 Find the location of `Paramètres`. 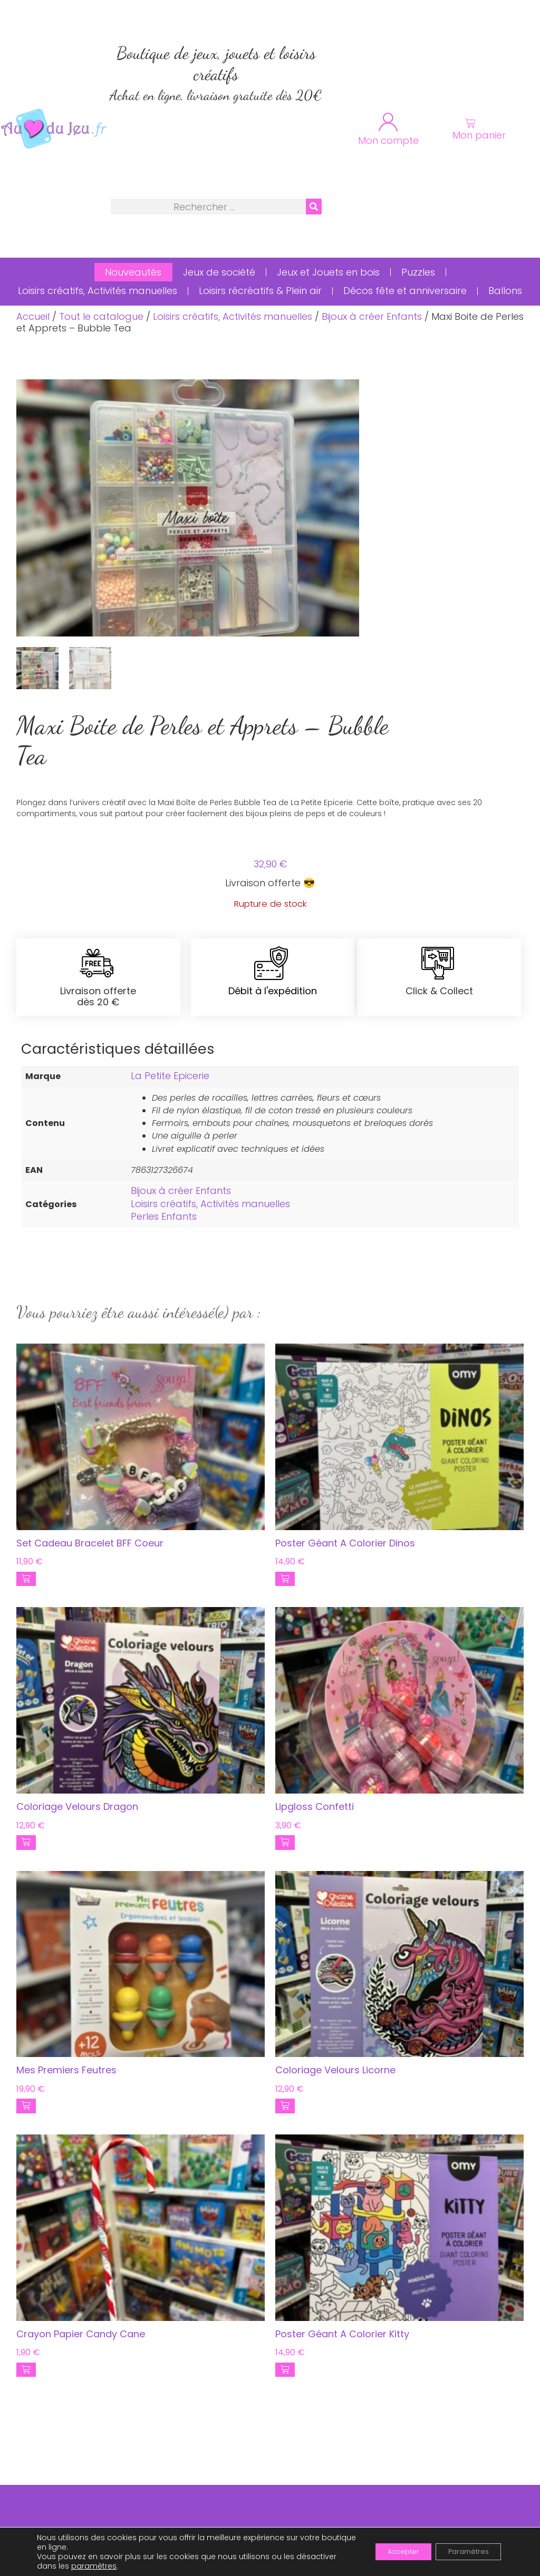

Paramètres is located at coordinates (463, 2551).